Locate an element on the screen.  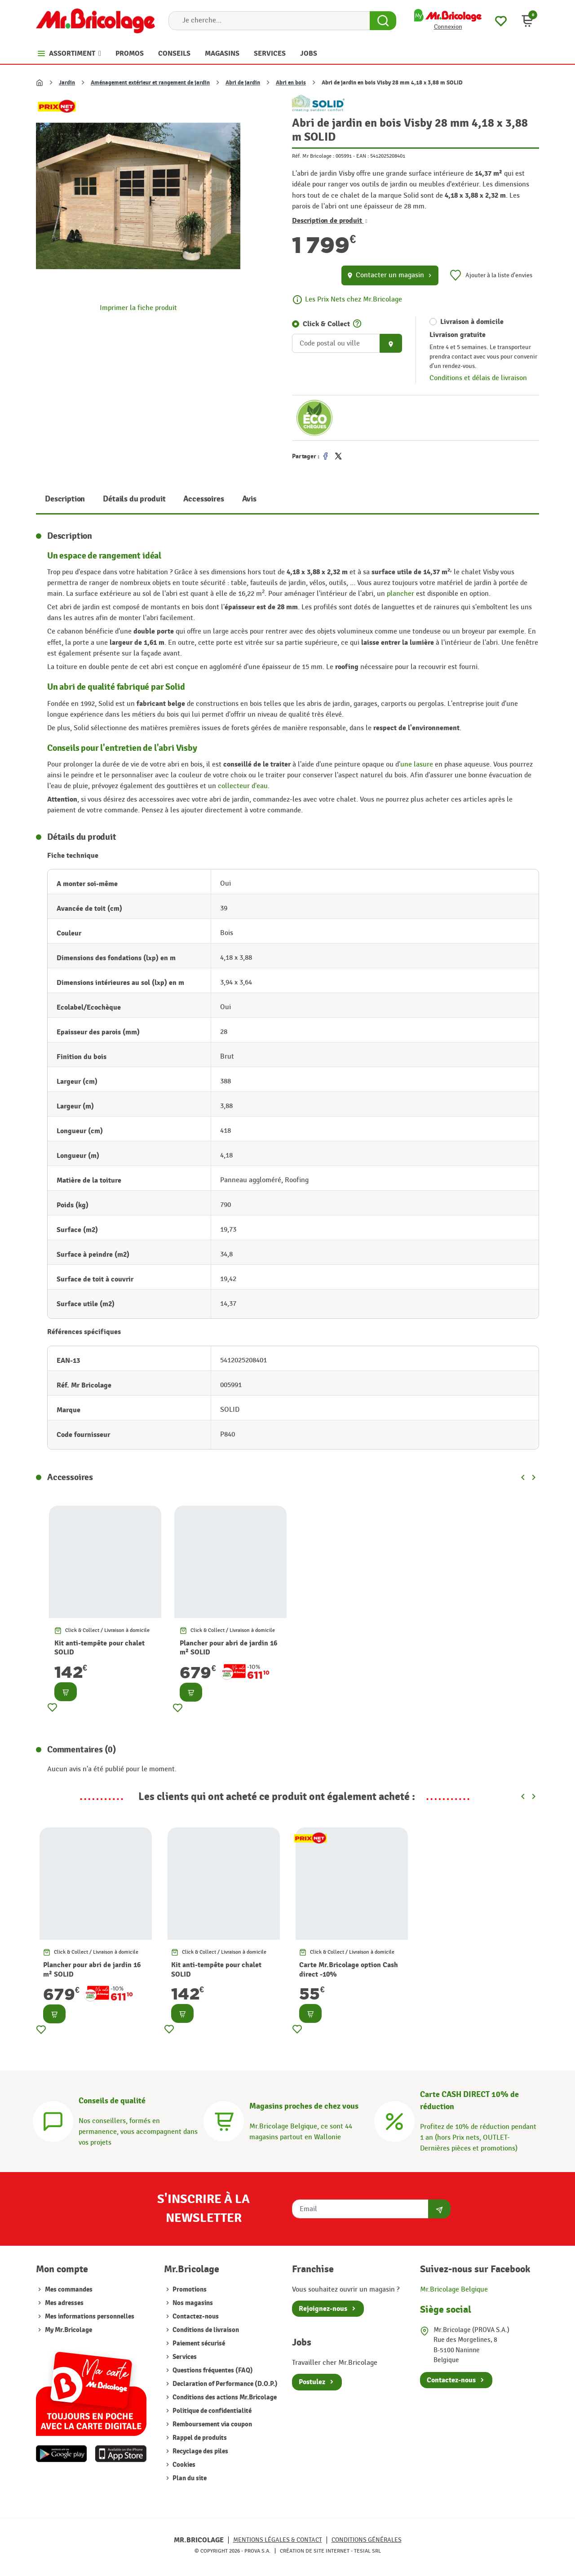
Conditions générales is located at coordinates (367, 2540).